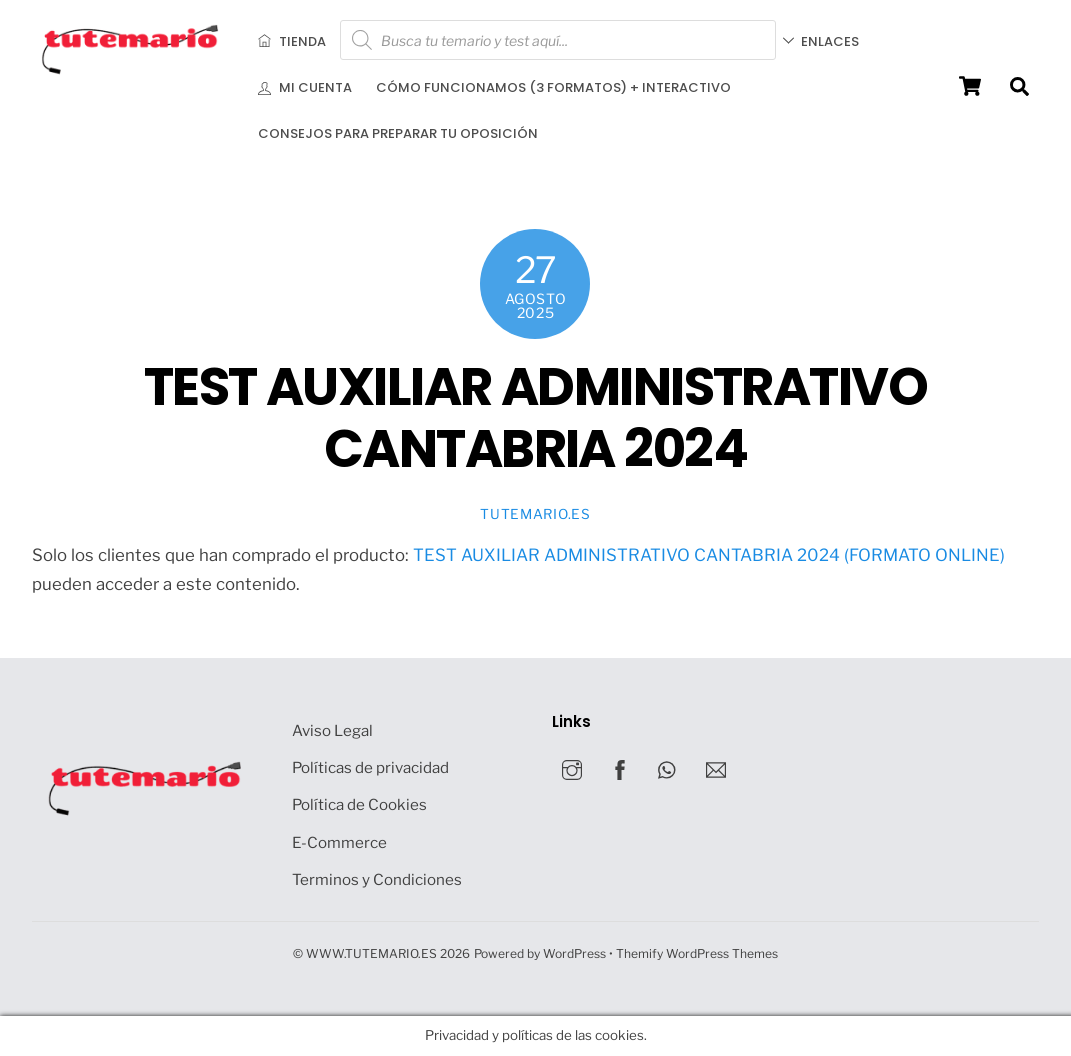 The image size is (1071, 1056). I want to click on Aviso Legal, so click(332, 730).